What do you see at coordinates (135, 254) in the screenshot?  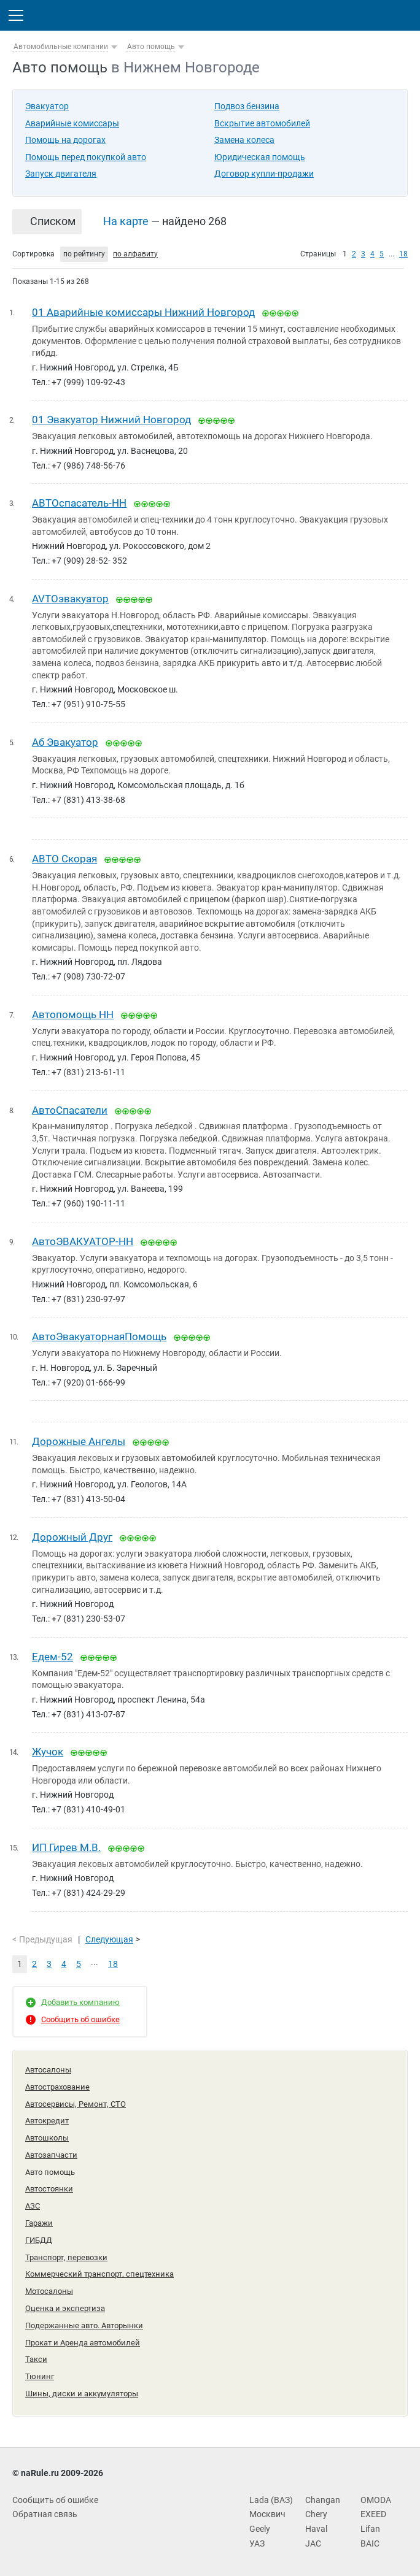 I see `по алфавиту` at bounding box center [135, 254].